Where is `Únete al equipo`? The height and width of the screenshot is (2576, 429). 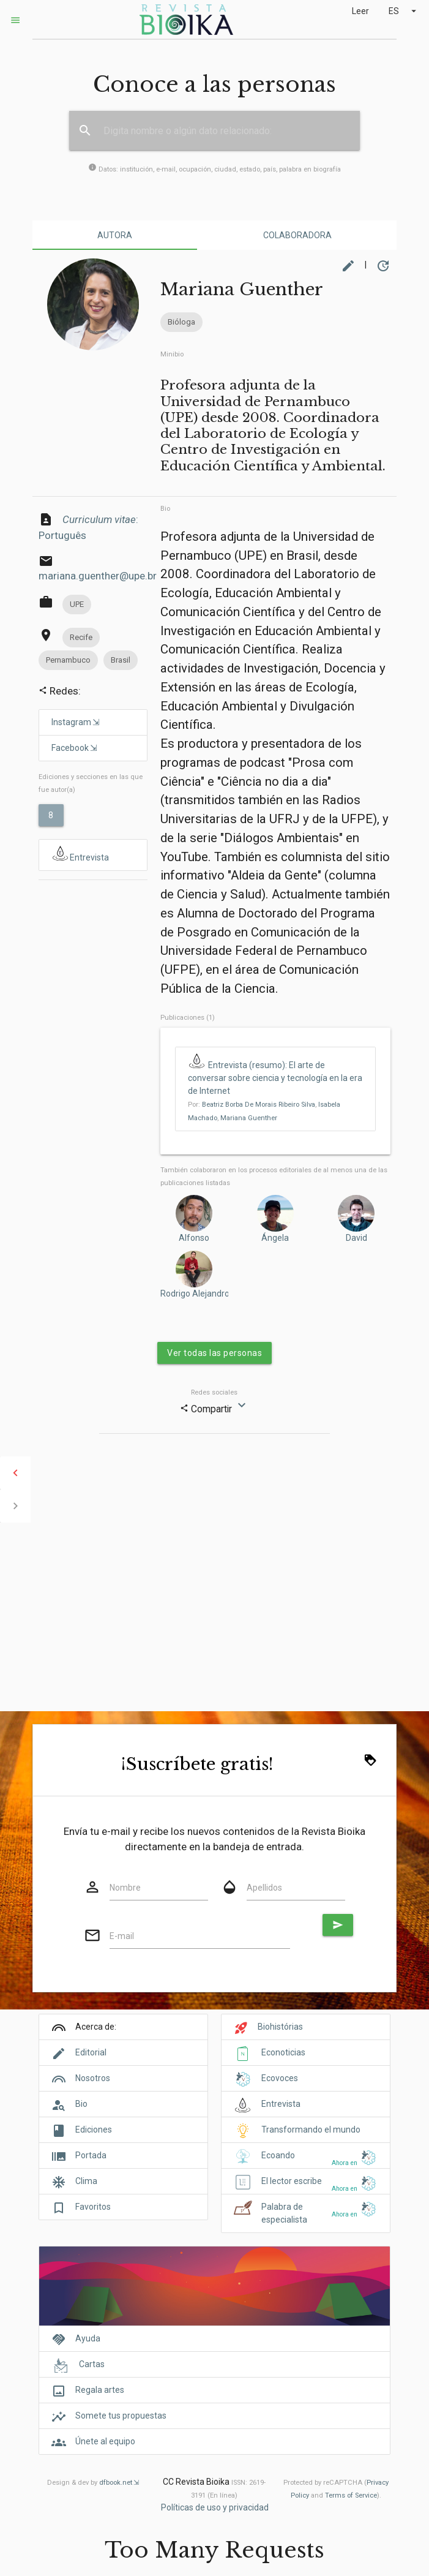 Únete al equipo is located at coordinates (105, 2441).